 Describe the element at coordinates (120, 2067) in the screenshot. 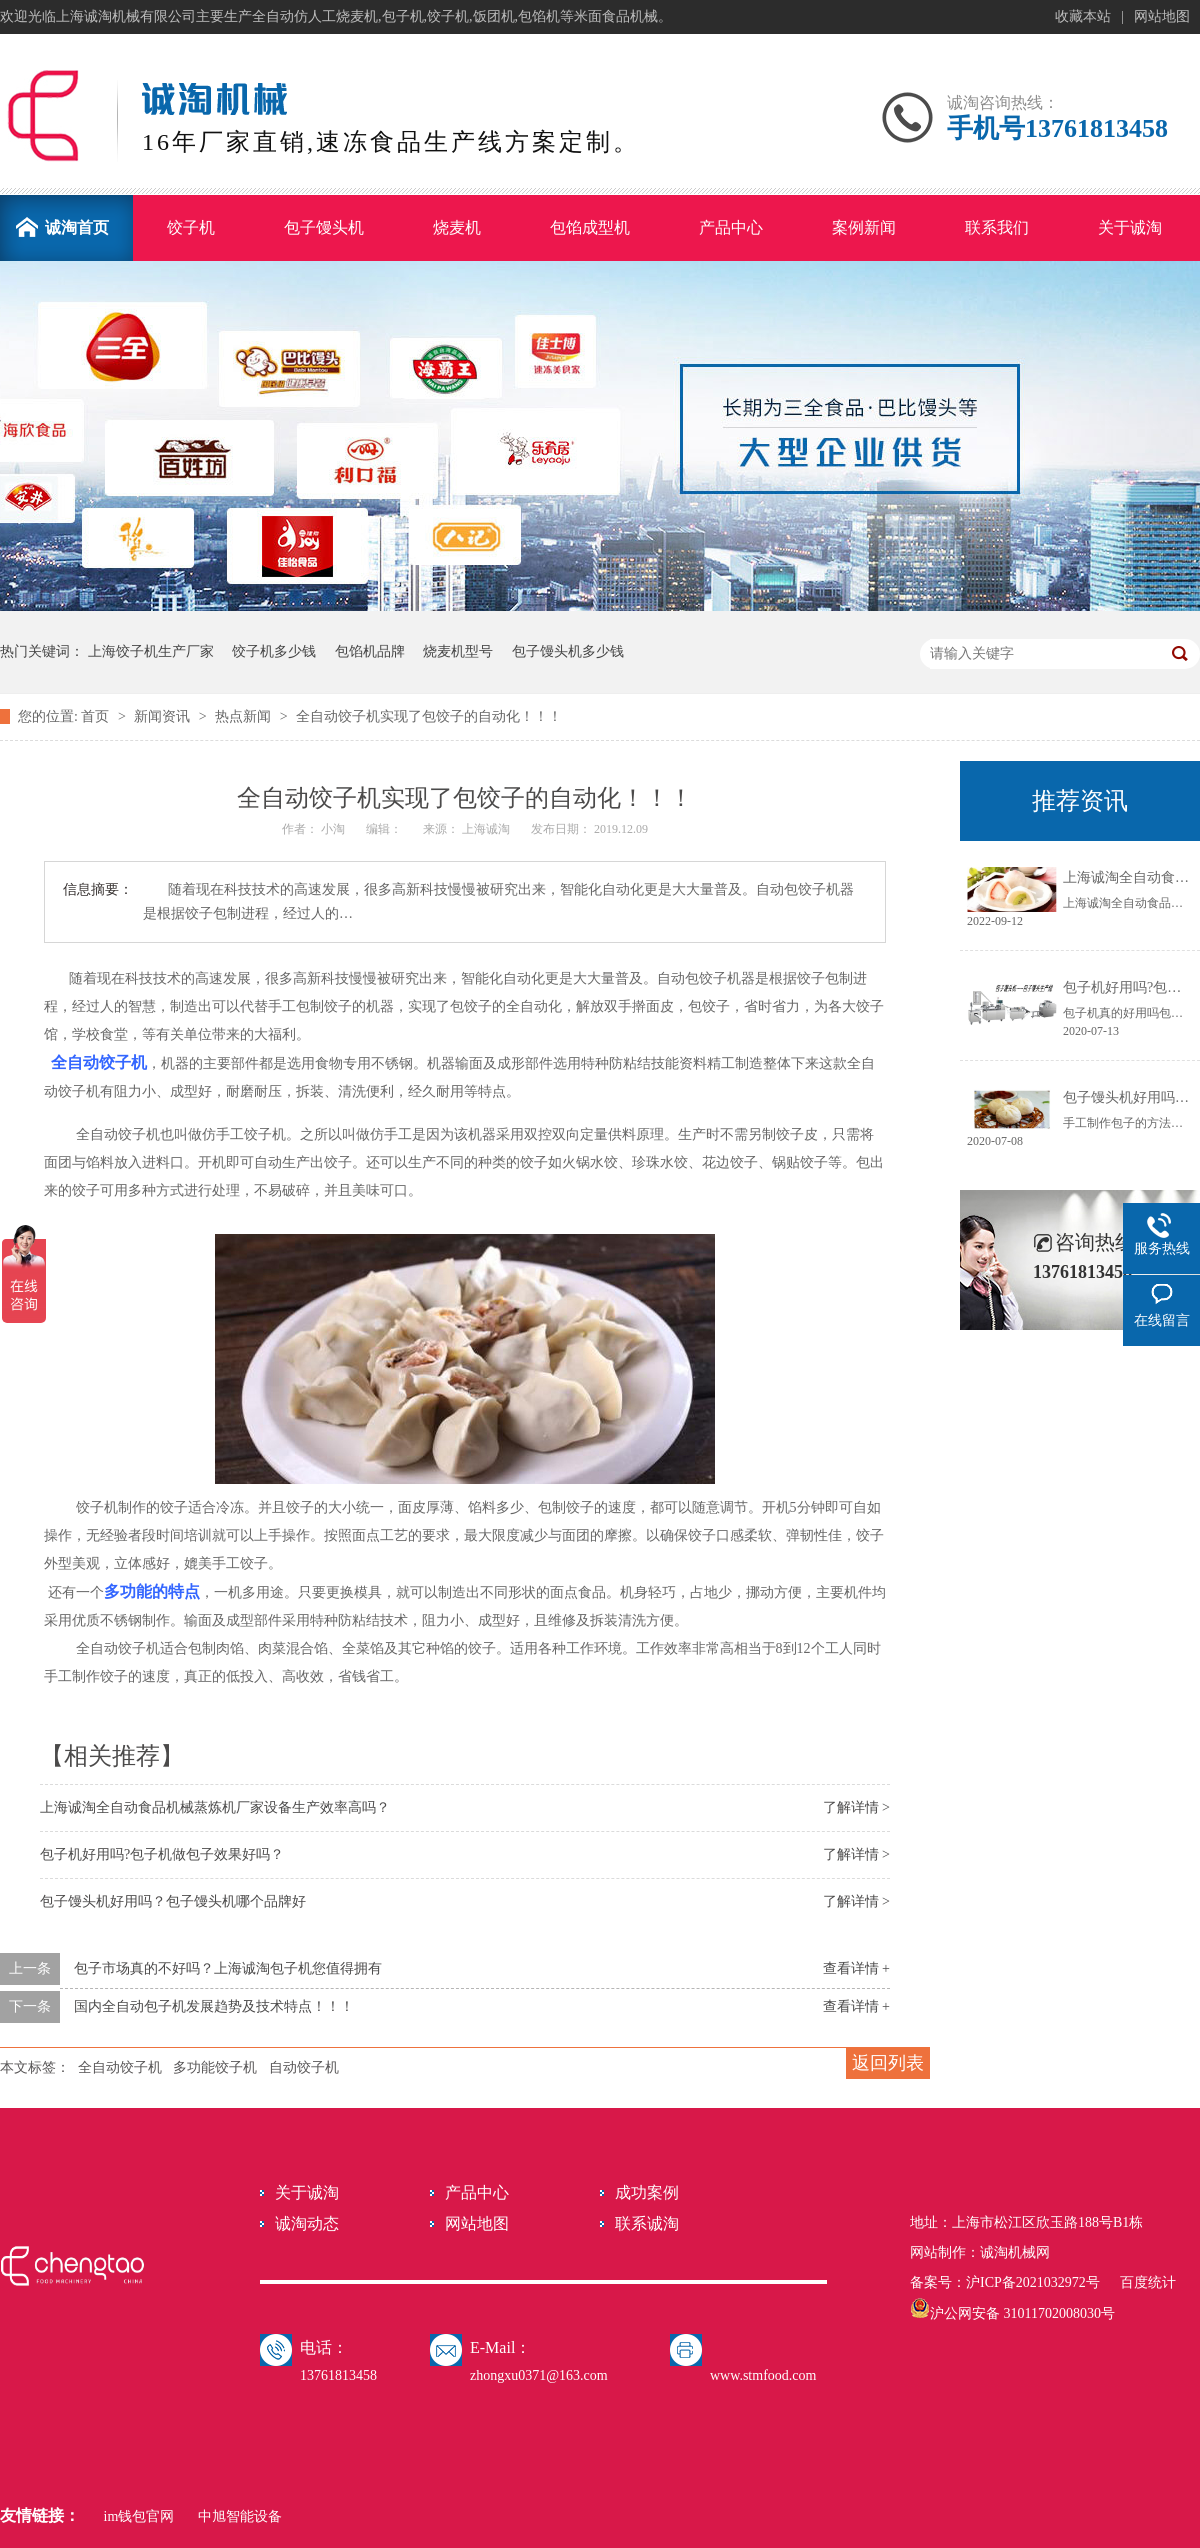

I see `全自动饺子机` at that location.